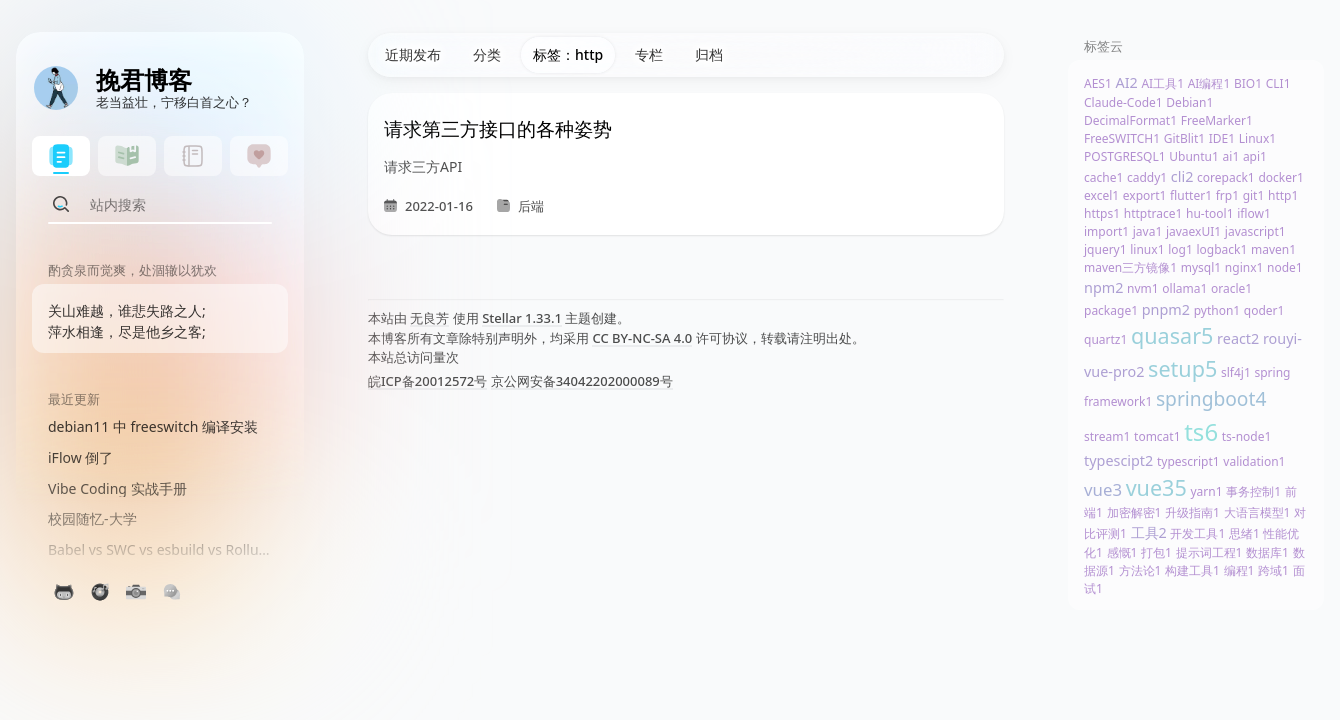 The height and width of the screenshot is (720, 1340). I want to click on 近期发布, so click(413, 54).